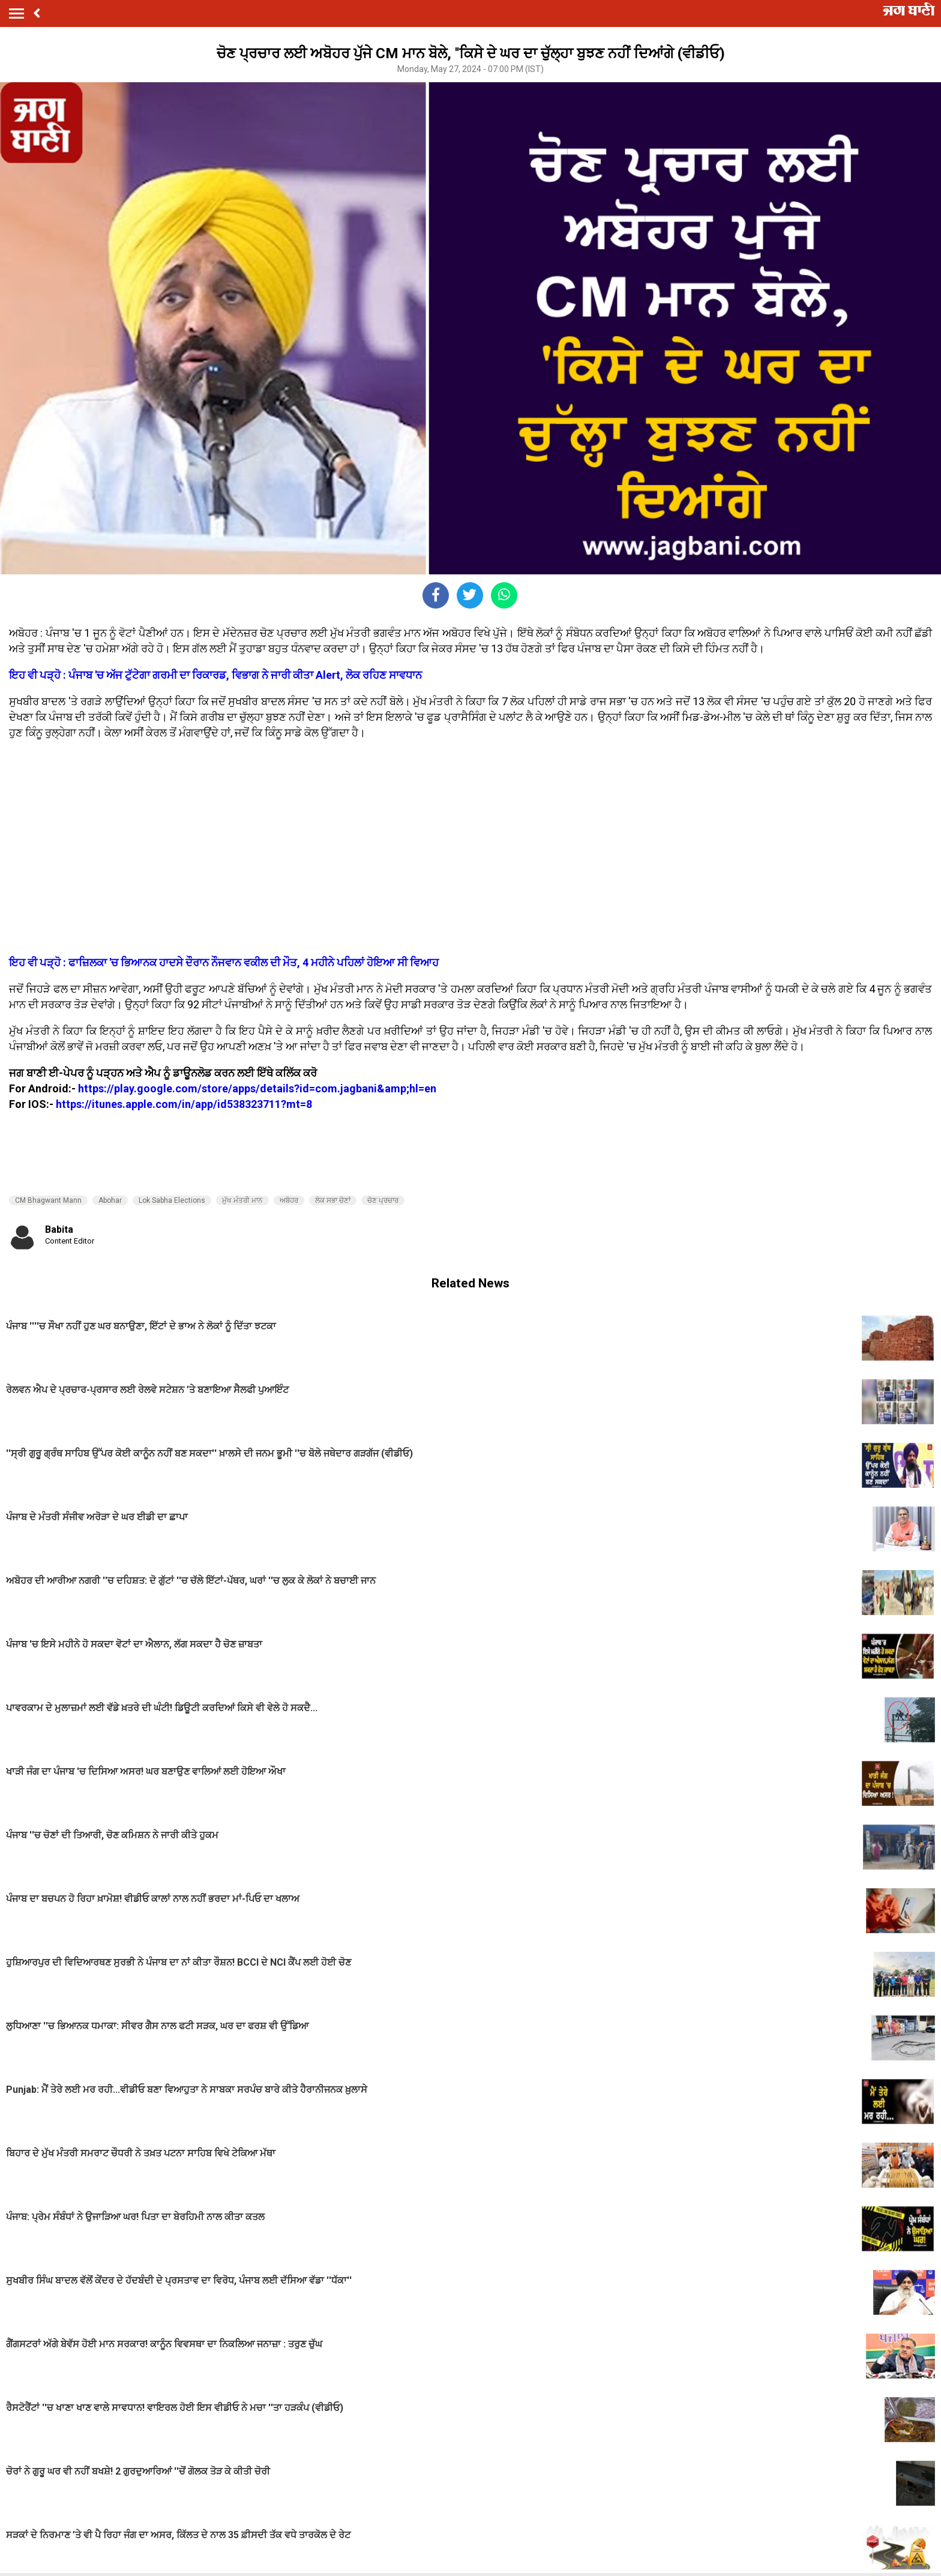 The image size is (941, 2576). Describe the element at coordinates (215, 675) in the screenshot. I see `ਇਹ ਵੀ ਪੜ੍ਹੋ : ਪੰਜਾਬ 'ਚ ਅੱਜ ਟੁੱਟੇਗਾ ਗਰਮੀ ਦਾ ਰਿਕਾਰਡ, ਵਿਭਾਗ ਨੇ ਜਾਰੀ ਕੀਤਾ Alert, ਲੋਕ ਰਹਿਣ ਸਾਵਧਾਨ` at that location.